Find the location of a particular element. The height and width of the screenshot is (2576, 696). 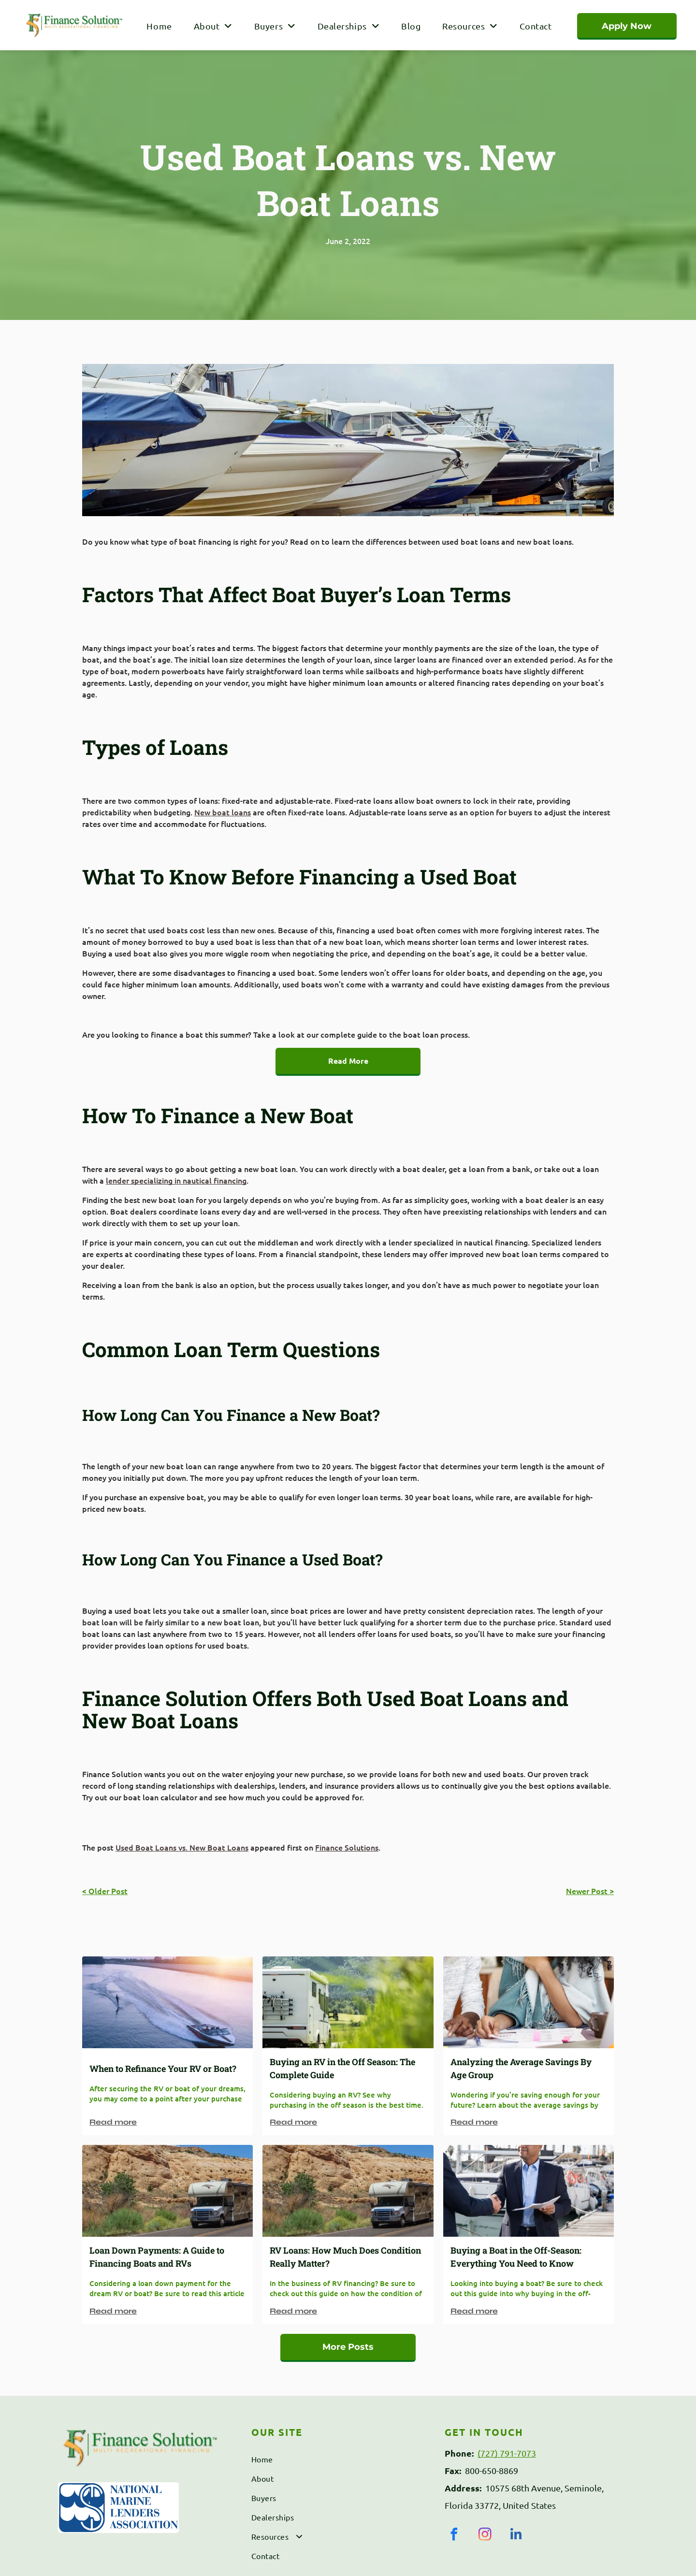

< Older Post is located at coordinates (105, 1890).